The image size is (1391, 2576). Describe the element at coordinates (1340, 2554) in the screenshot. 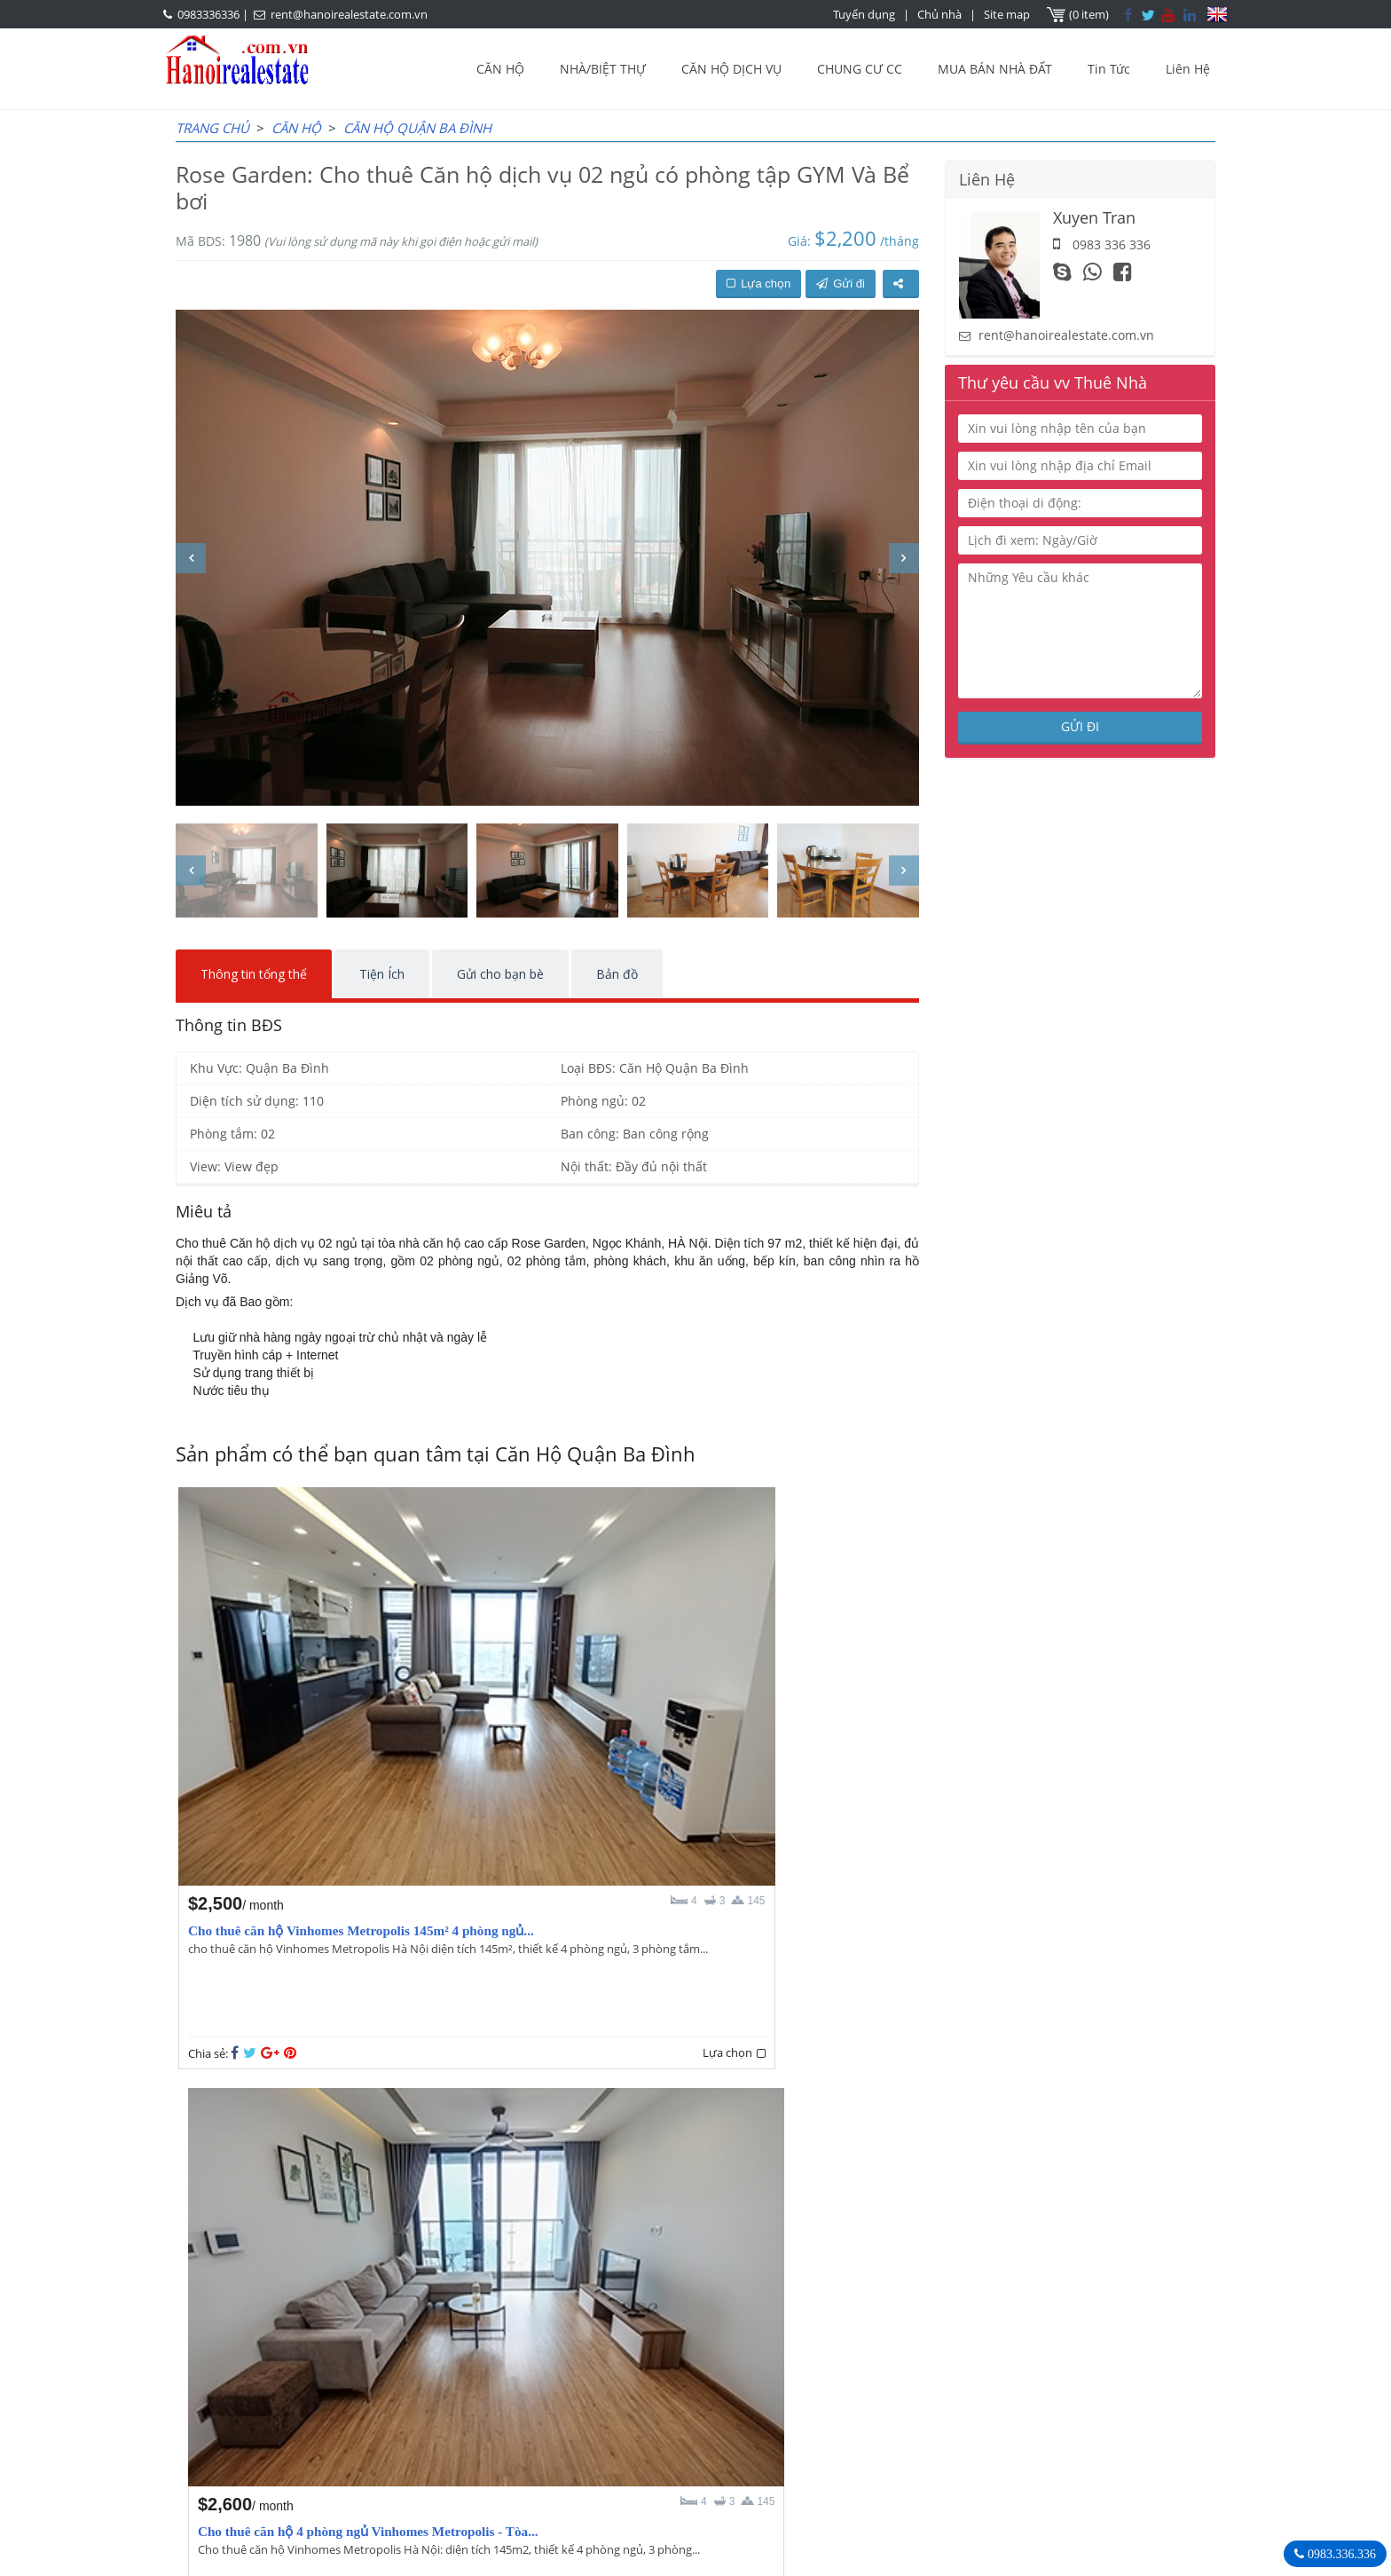

I see `0983.336.336` at that location.